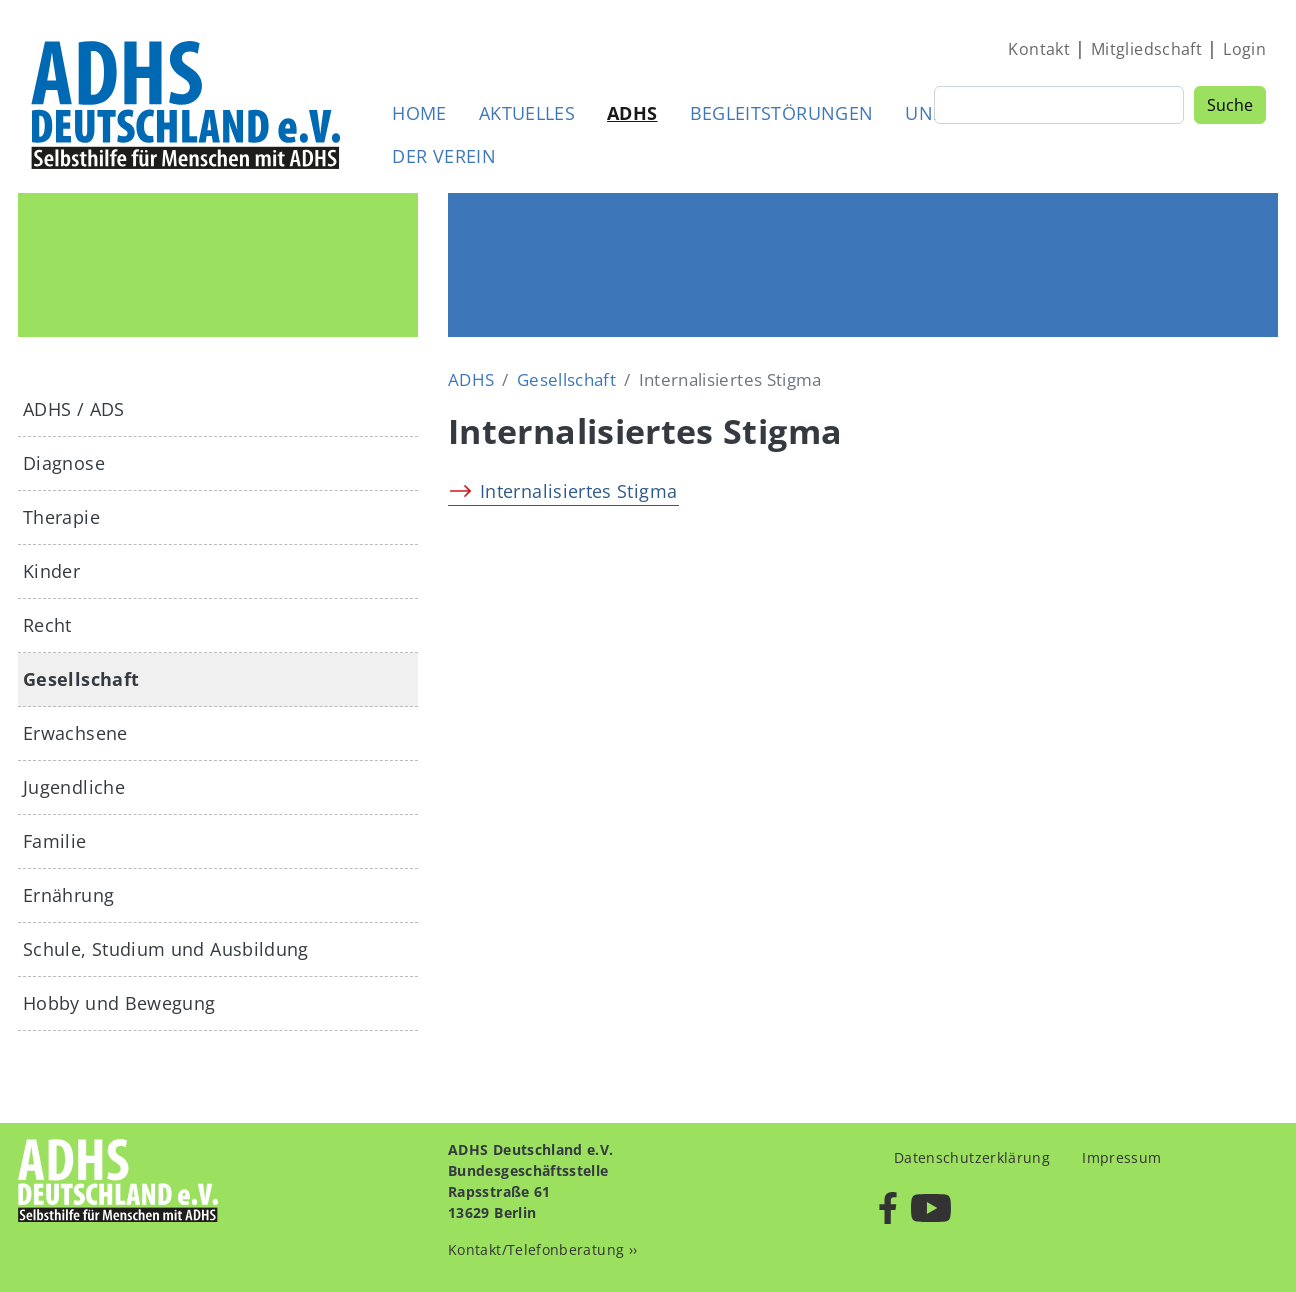 This screenshot has height=1292, width=1296. I want to click on Hobby und Bewegung, so click(119, 1003).